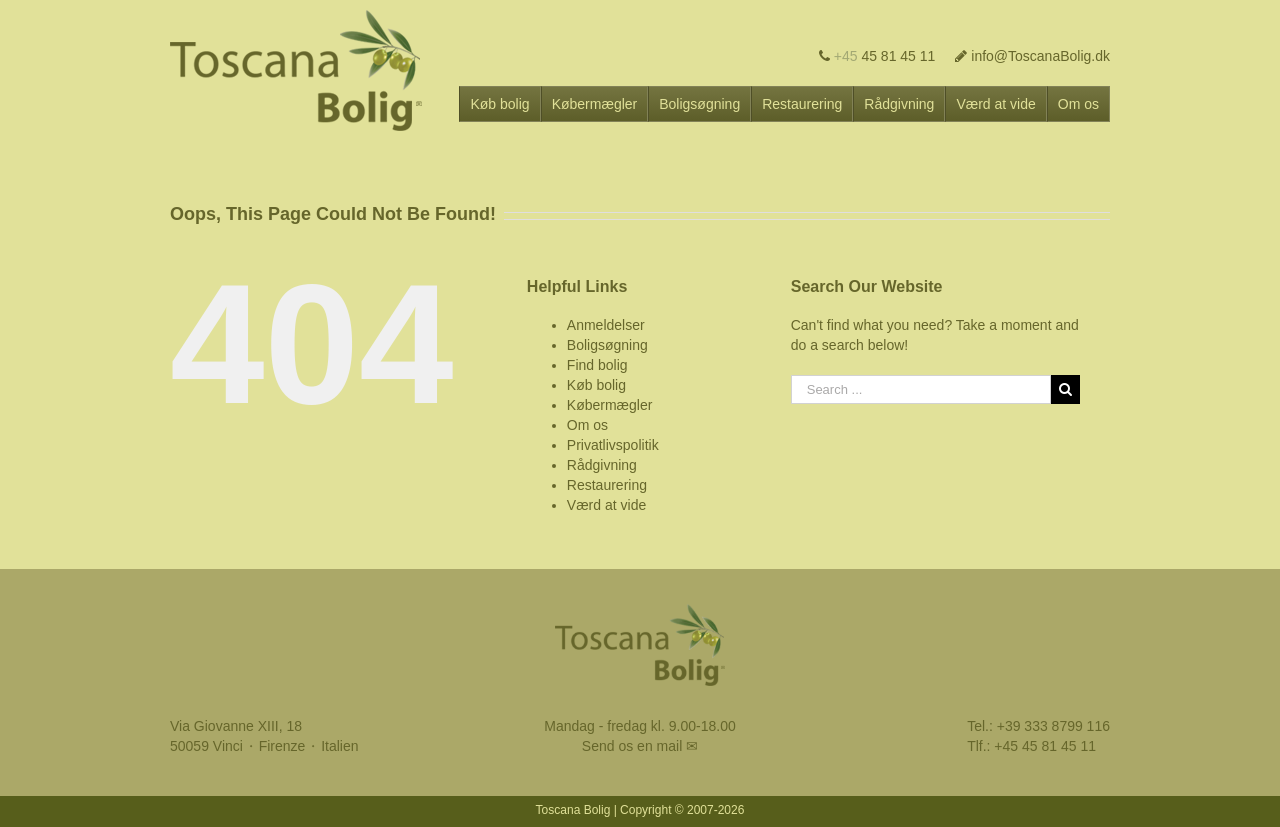 The image size is (1280, 827). Describe the element at coordinates (607, 345) in the screenshot. I see `Boligsøgning` at that location.